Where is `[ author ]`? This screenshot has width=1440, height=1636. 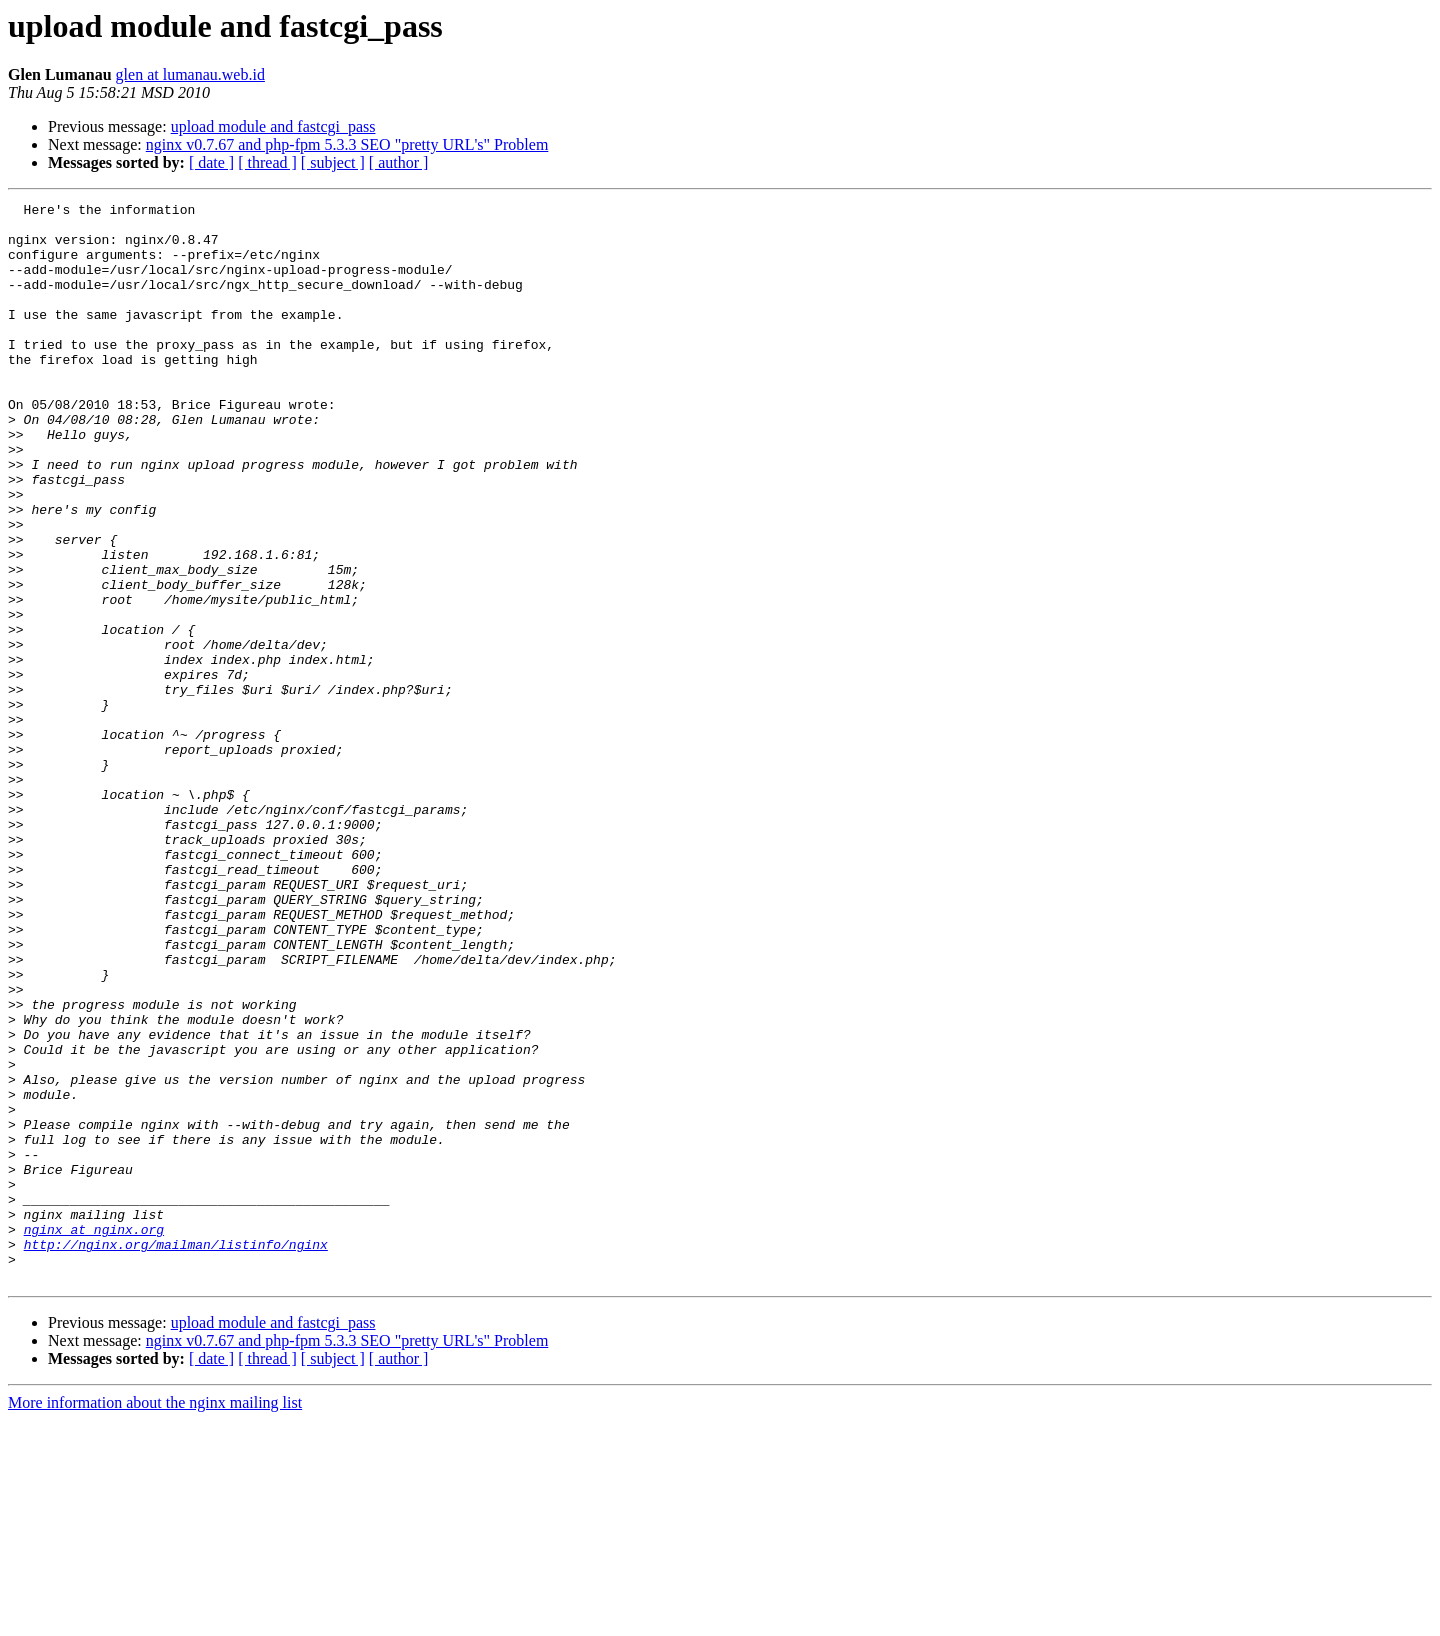 [ author ] is located at coordinates (399, 162).